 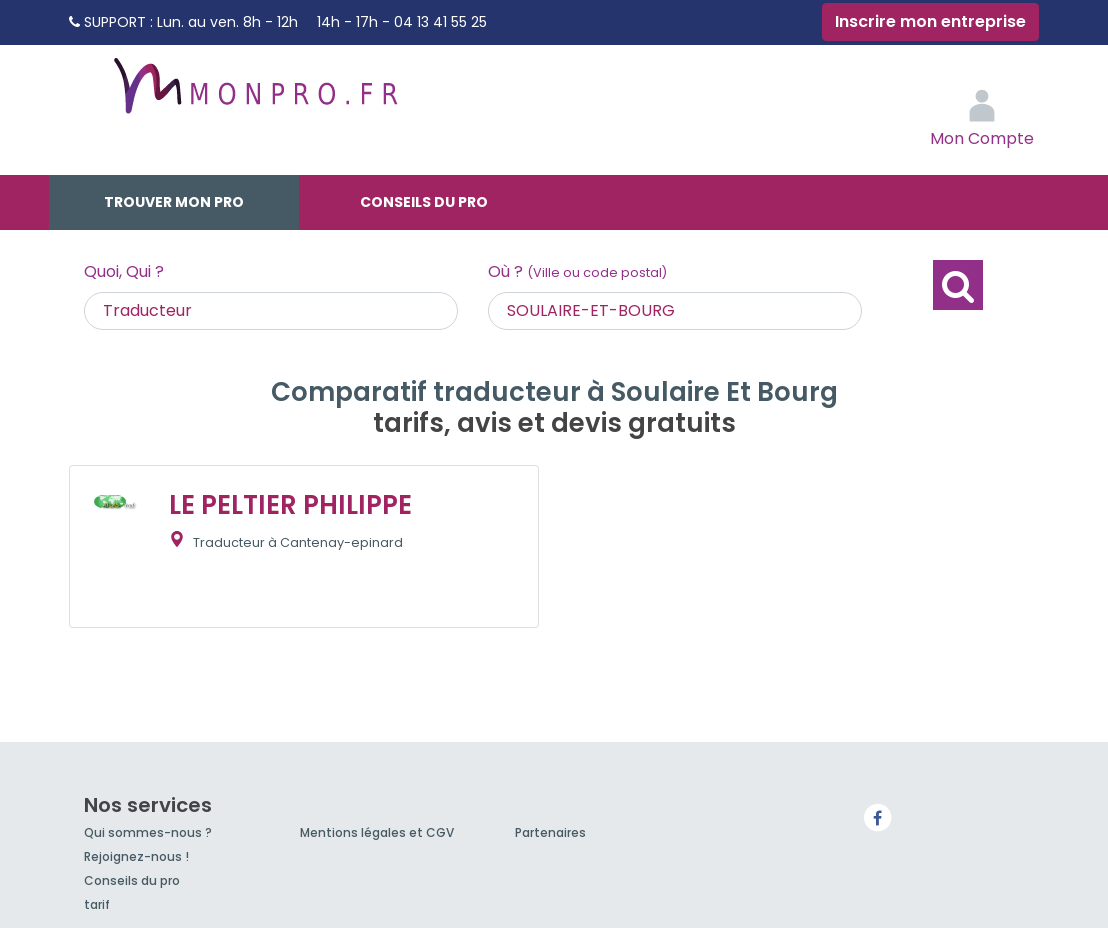 What do you see at coordinates (290, 505) in the screenshot?
I see `LE PELTIER PHILIPPE` at bounding box center [290, 505].